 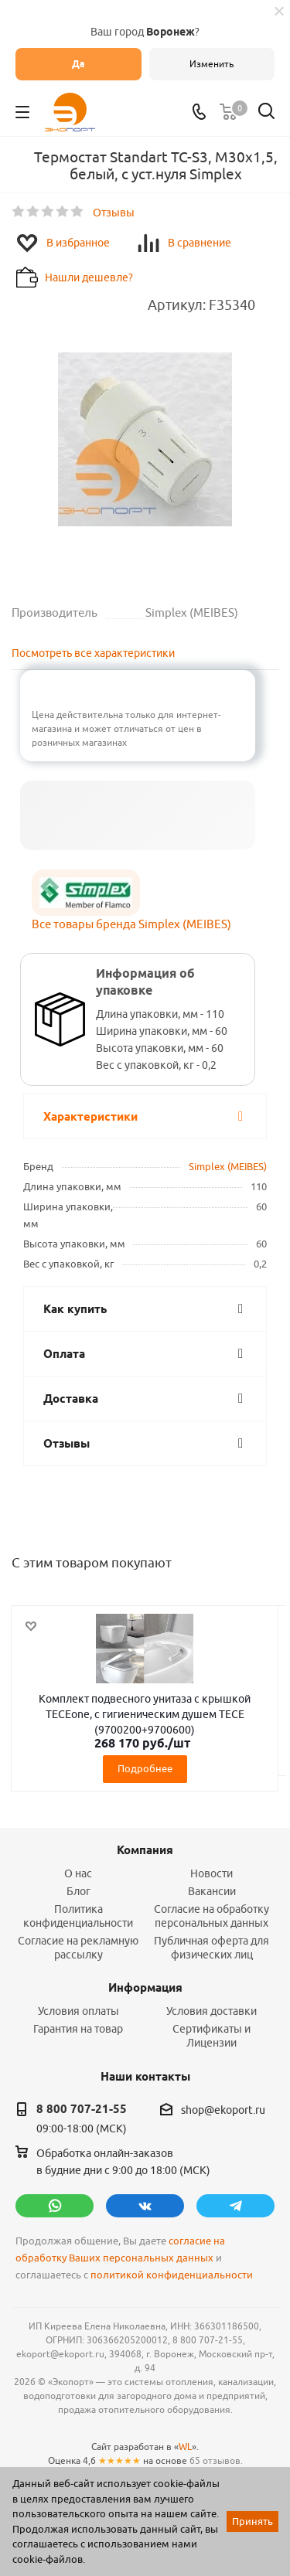 I want to click on Посмотреть все характеристики, so click(x=93, y=653).